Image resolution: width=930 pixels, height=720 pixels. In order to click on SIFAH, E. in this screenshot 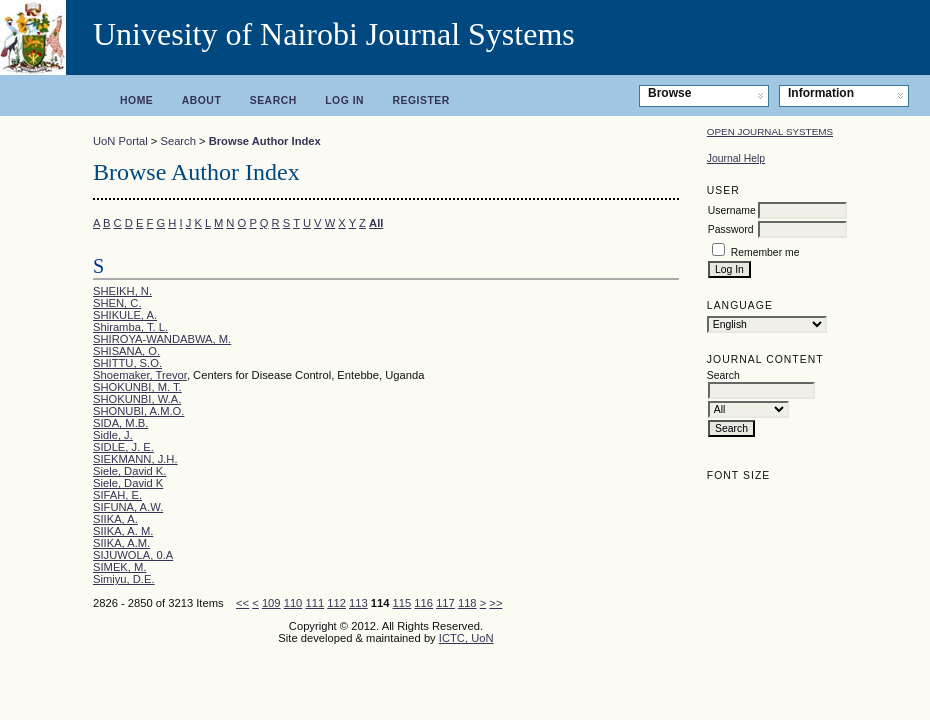, I will do `click(117, 495)`.